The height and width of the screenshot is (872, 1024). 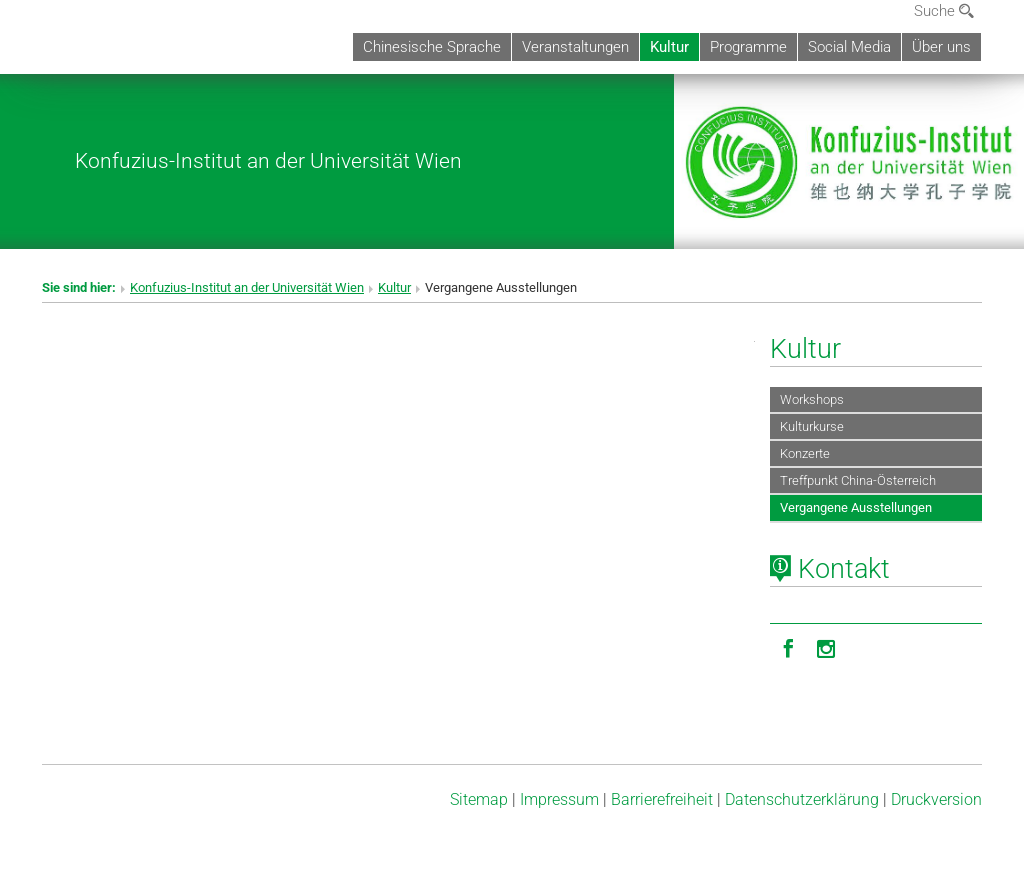 I want to click on Druckversion, so click(x=936, y=799).